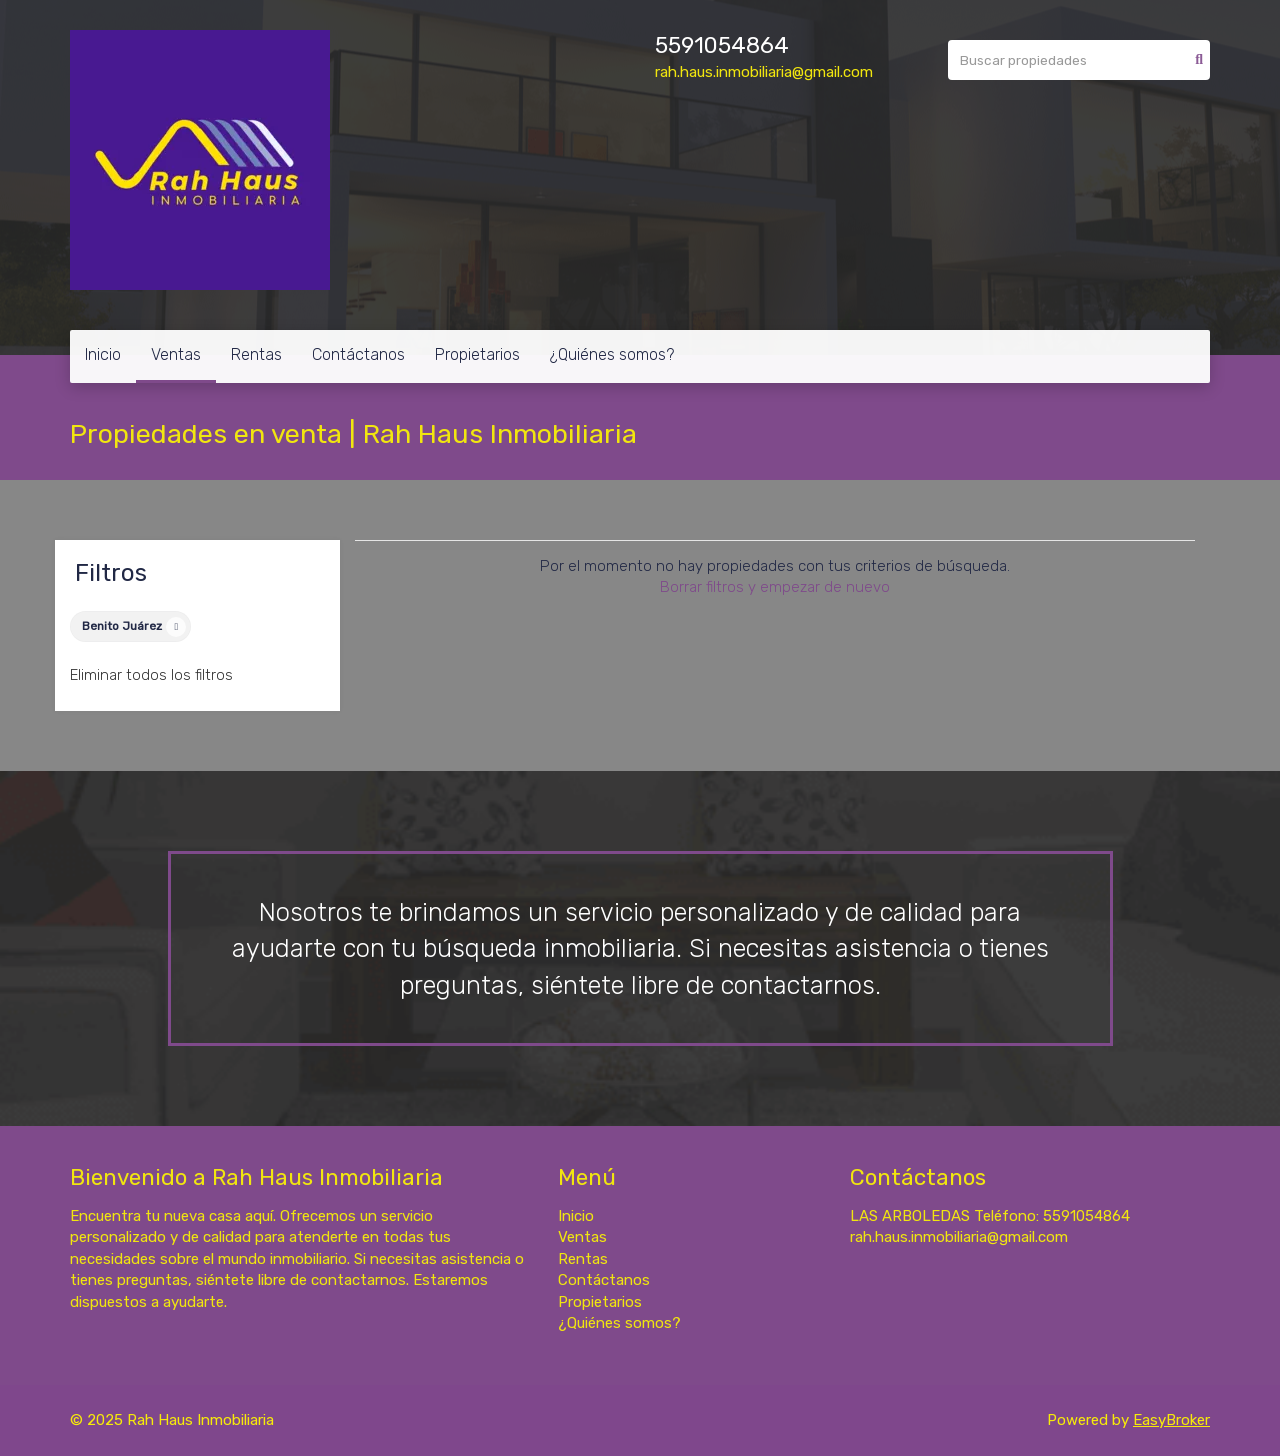 Image resolution: width=1280 pixels, height=1456 pixels. Describe the element at coordinates (256, 354) in the screenshot. I see `Rentas` at that location.